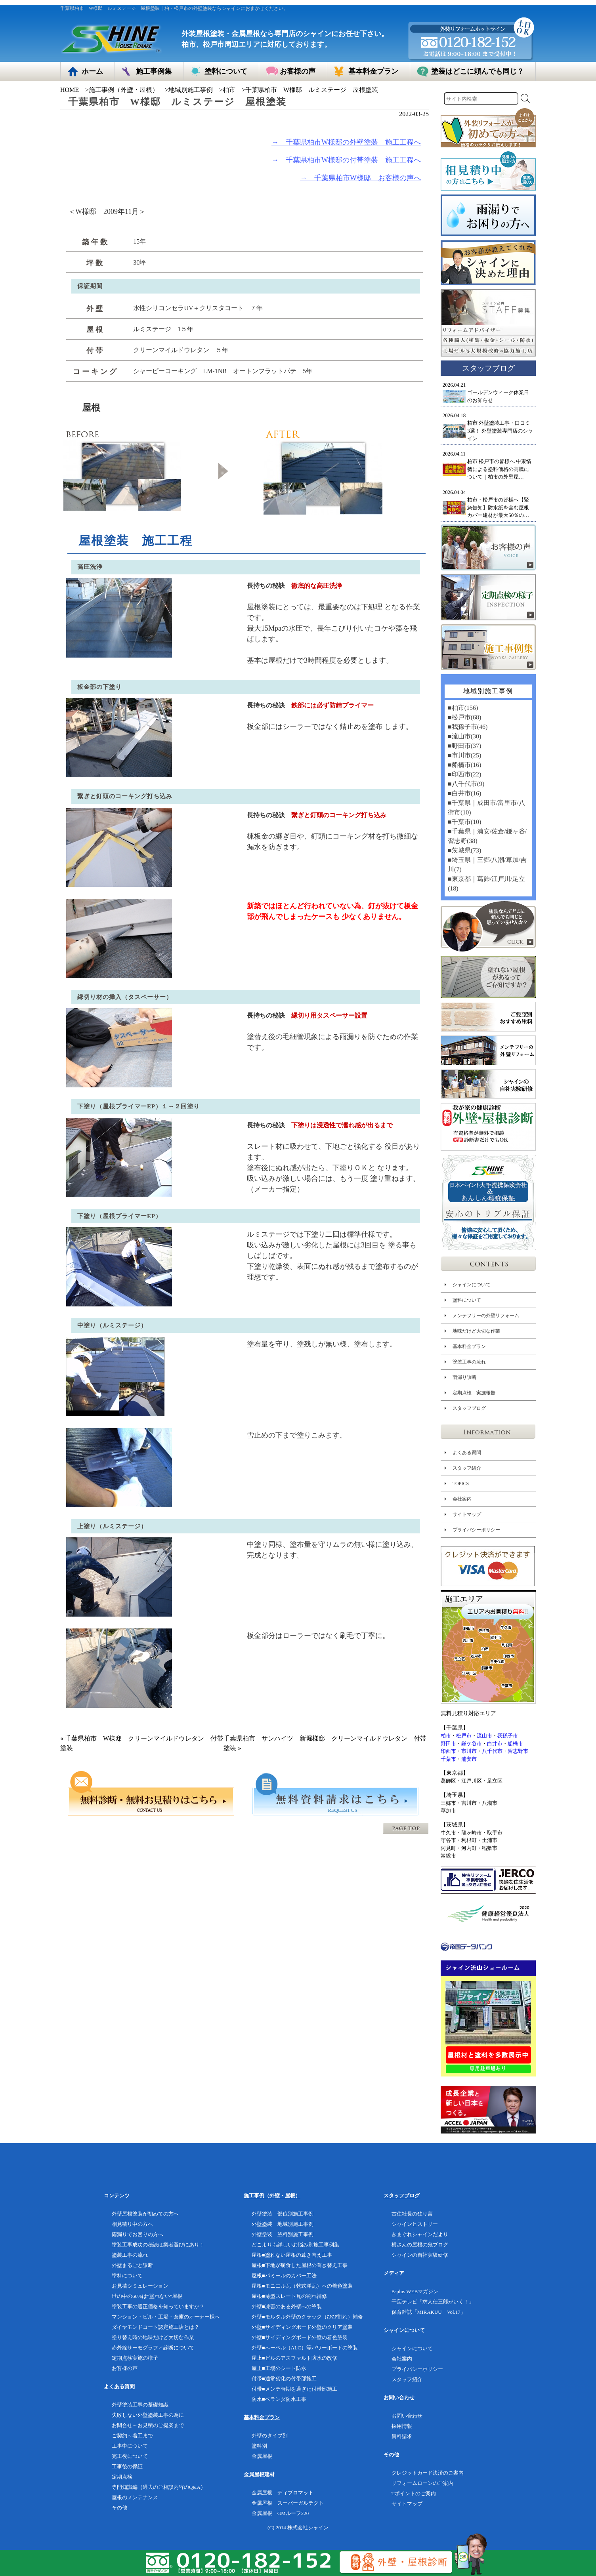  Describe the element at coordinates (127, 2466) in the screenshot. I see `工事後の保証` at that location.